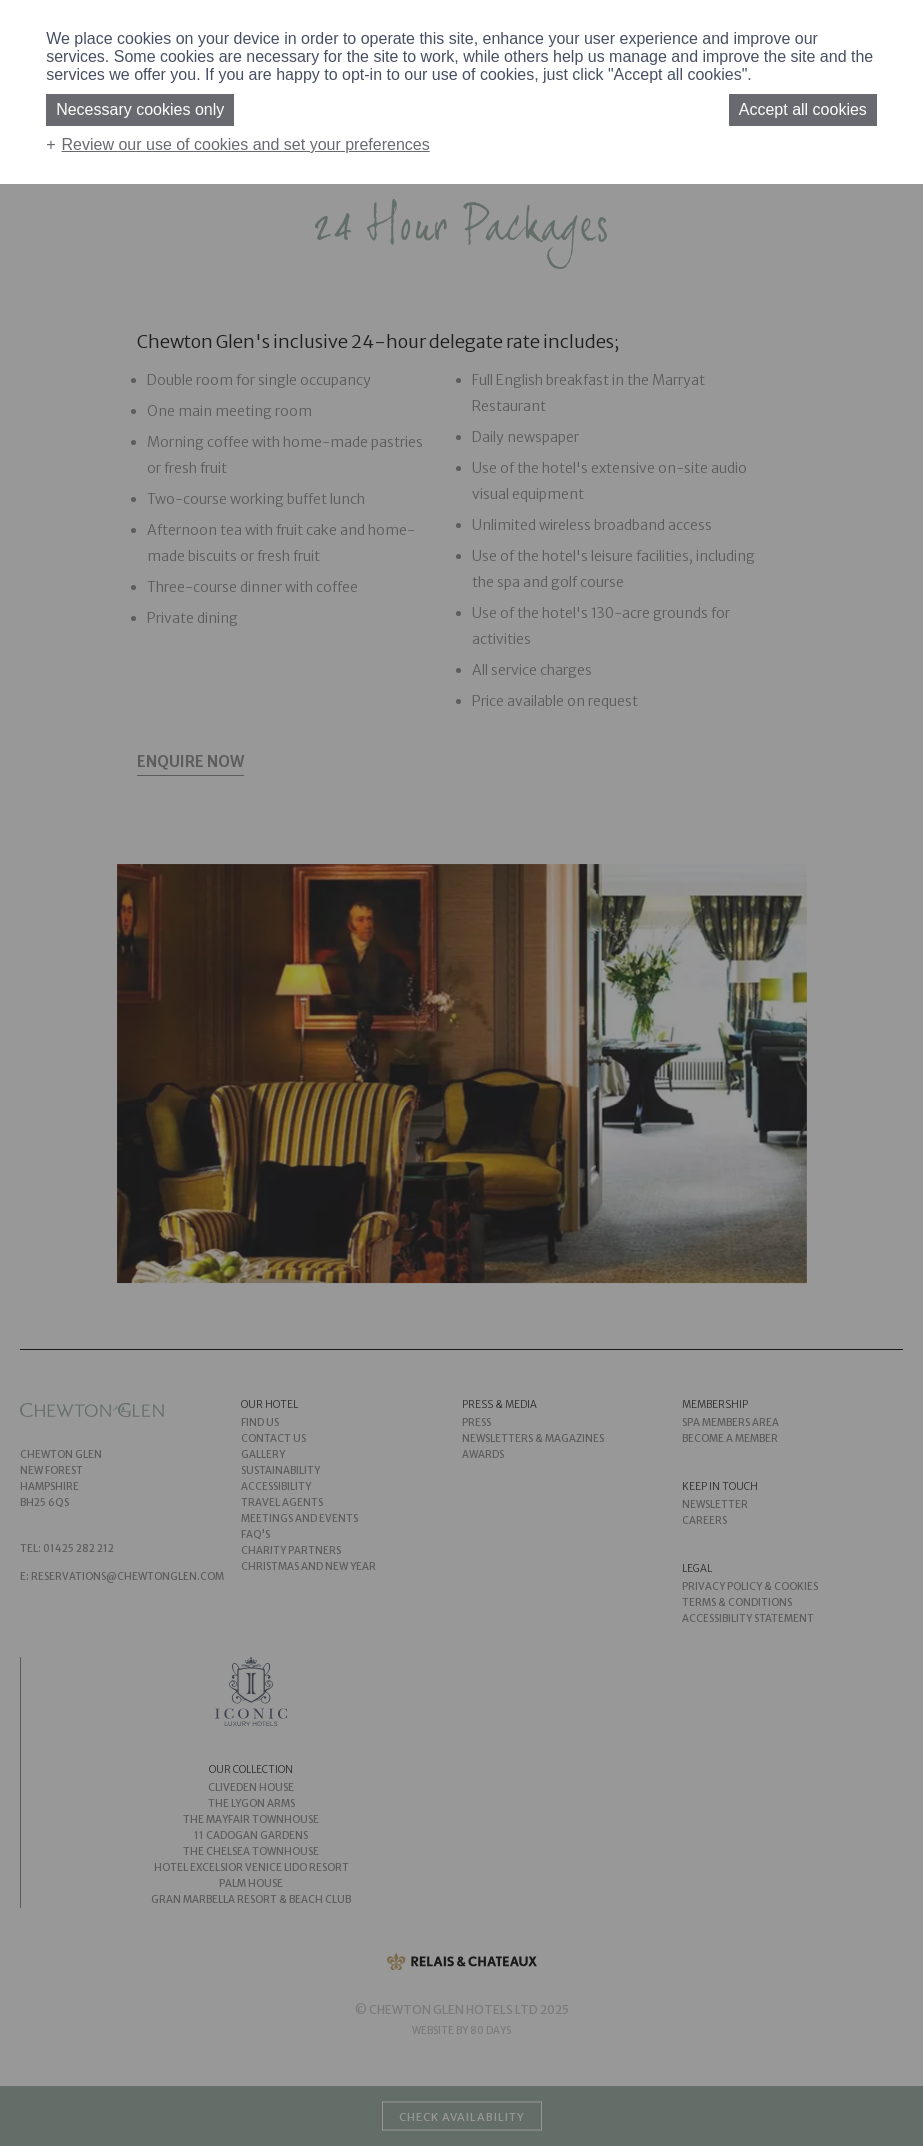  Describe the element at coordinates (140, 109) in the screenshot. I see `Necessary cookies only [button]` at that location.